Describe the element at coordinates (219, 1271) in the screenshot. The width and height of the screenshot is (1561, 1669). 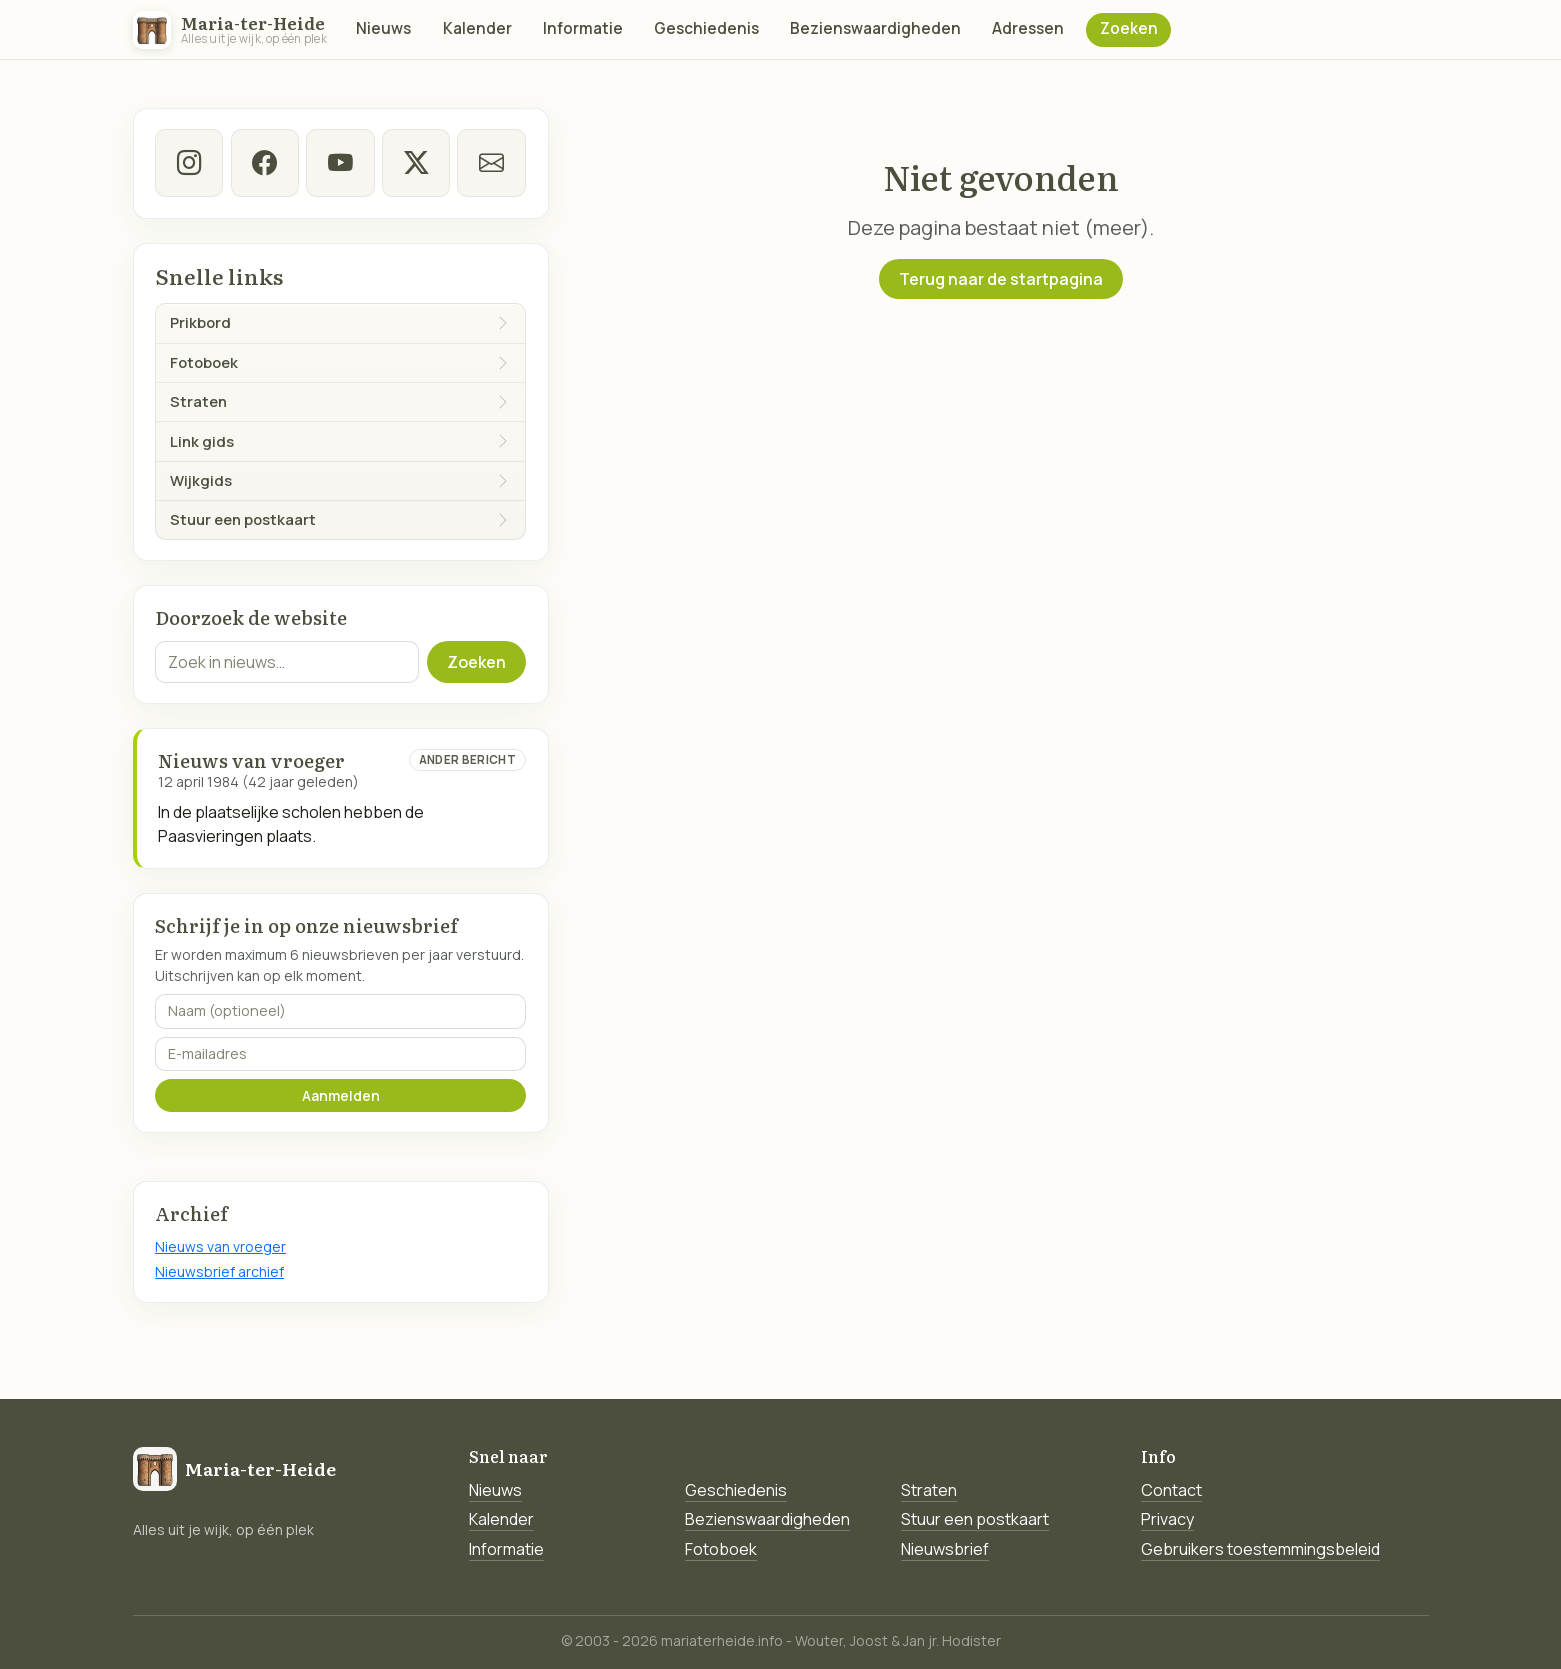
I see `Nieuwsbrief archief` at that location.